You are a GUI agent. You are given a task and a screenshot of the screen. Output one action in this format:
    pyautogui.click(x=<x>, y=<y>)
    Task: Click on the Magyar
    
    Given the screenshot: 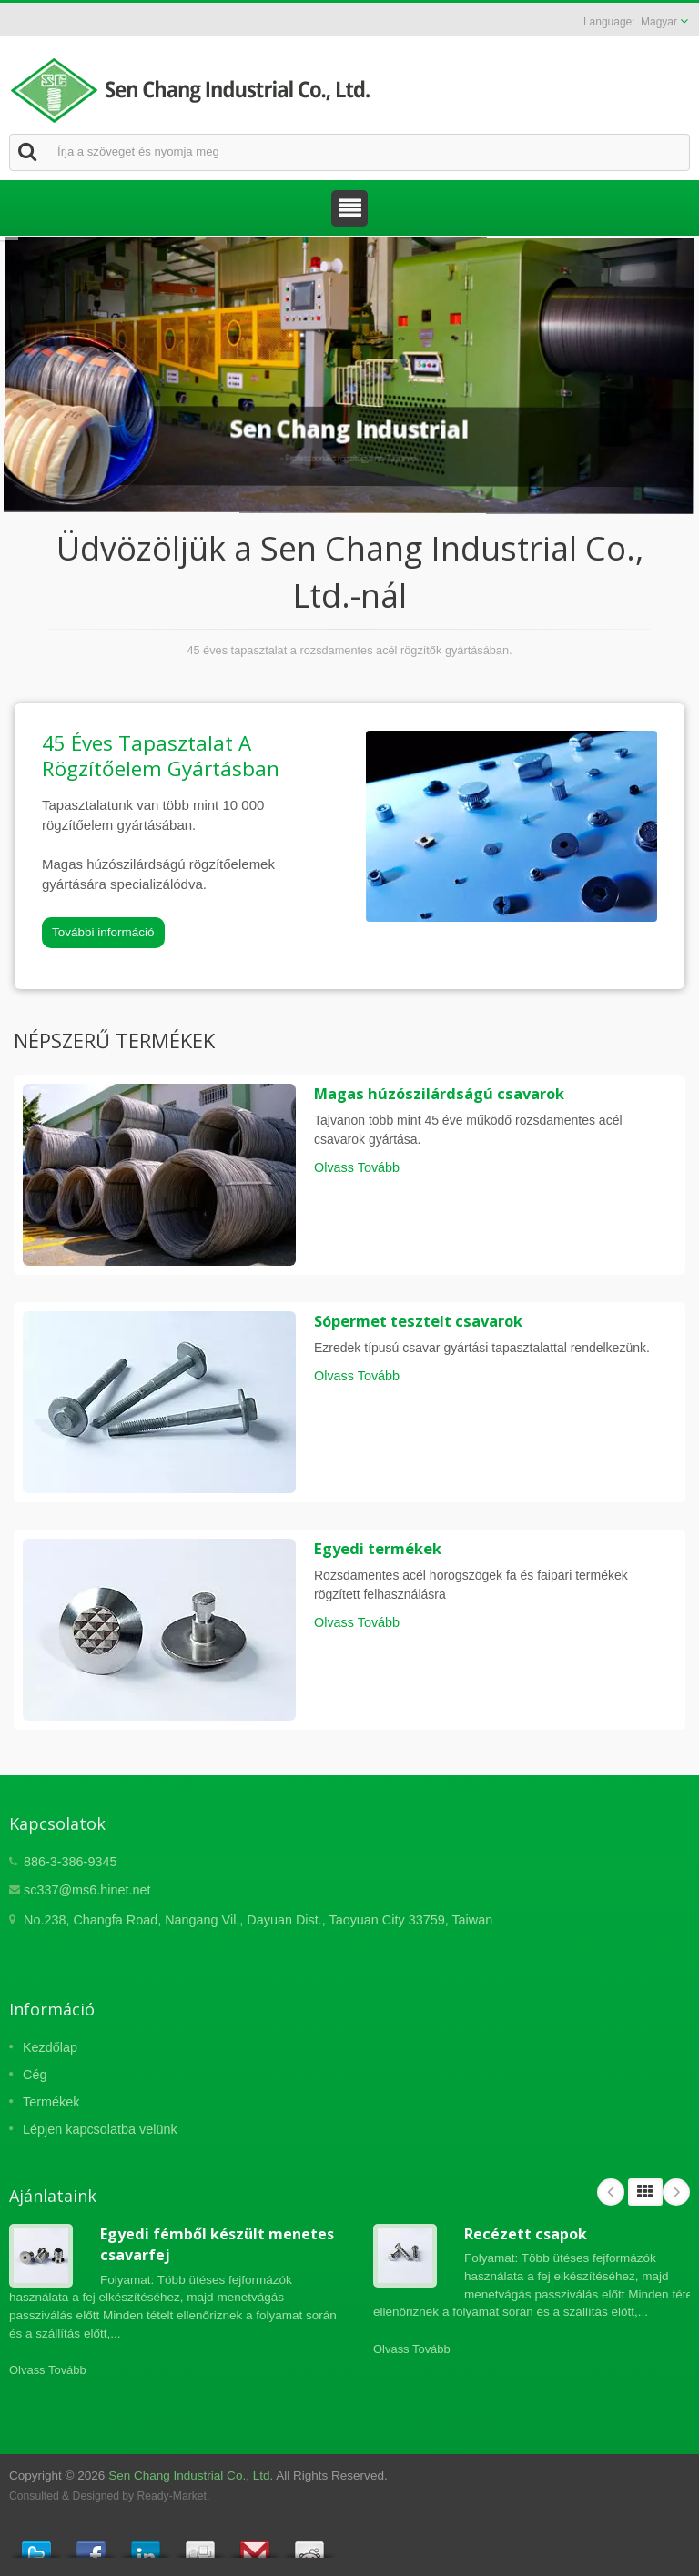 What is the action you would take?
    pyautogui.click(x=659, y=21)
    